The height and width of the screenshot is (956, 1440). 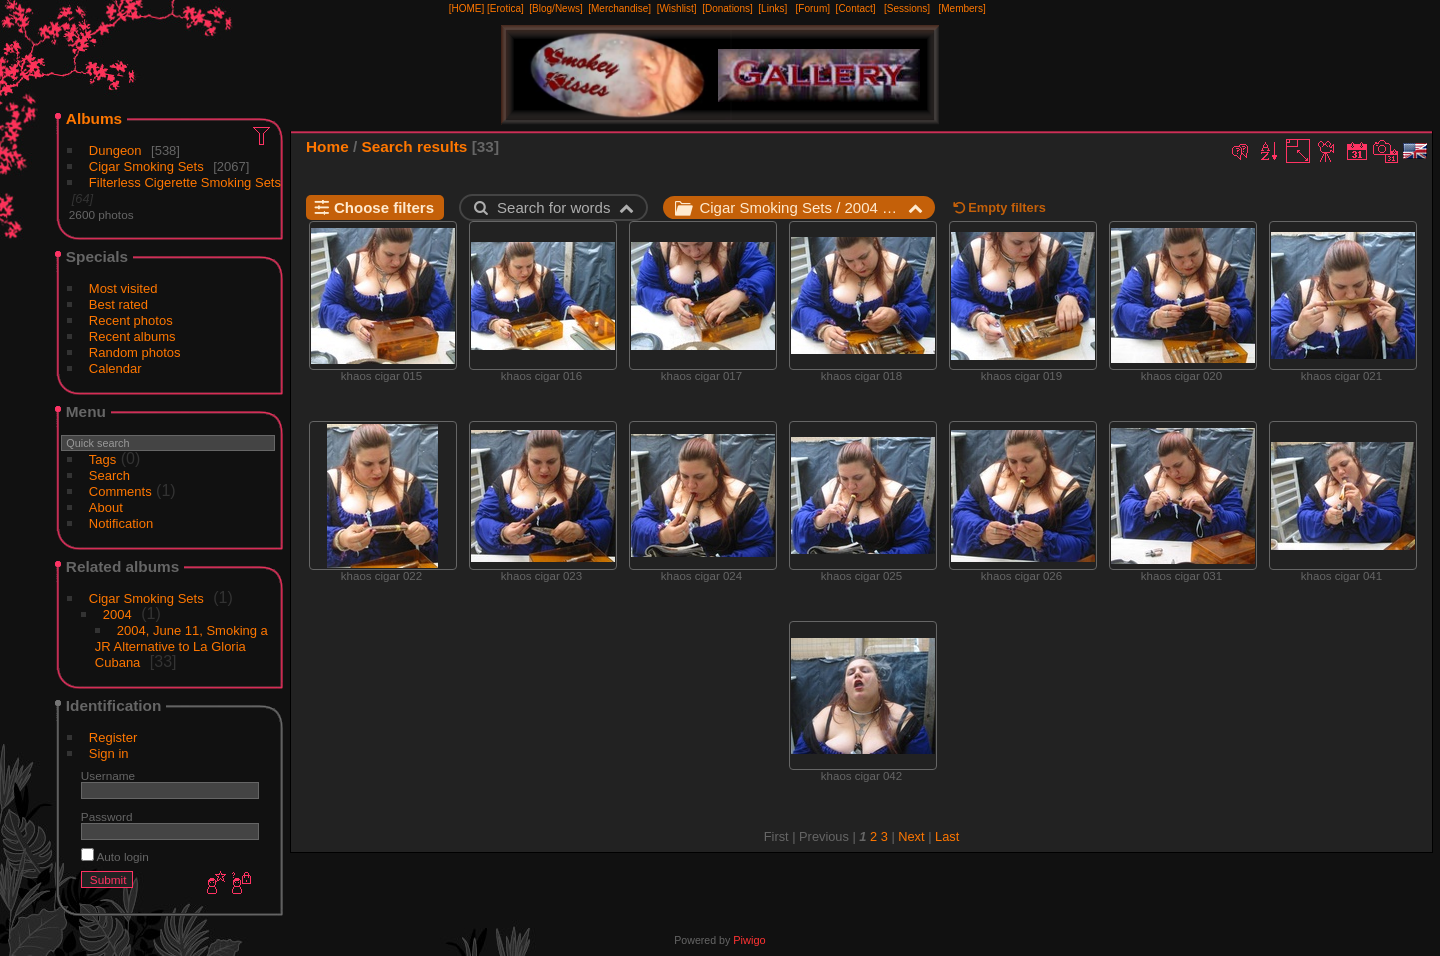 I want to click on Best rated, so click(x=118, y=304).